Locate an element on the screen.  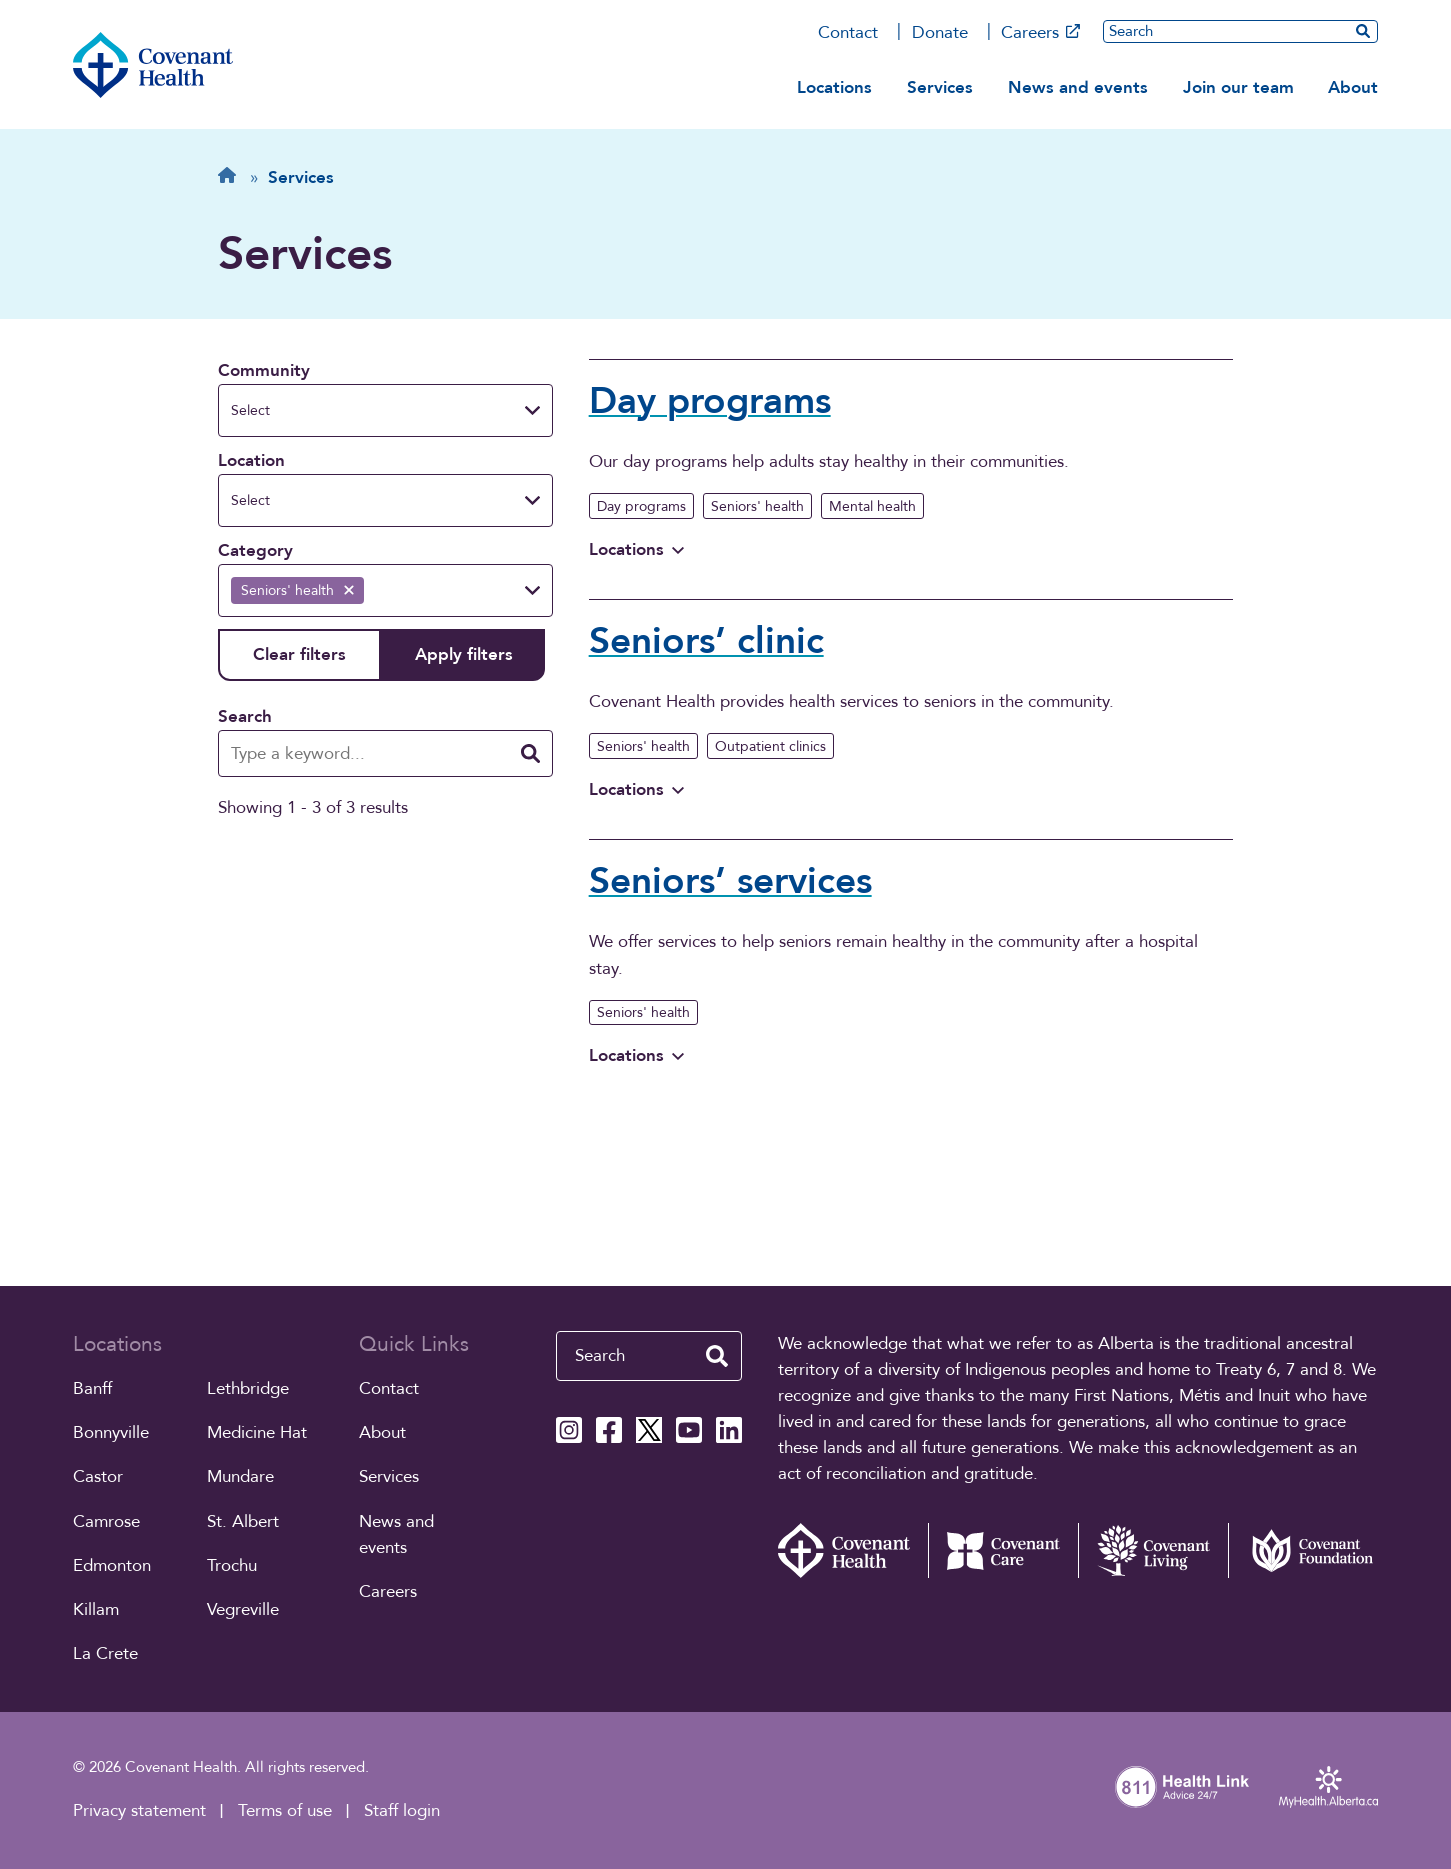
[Covenant Health Facebook page] is located at coordinates (609, 1430).